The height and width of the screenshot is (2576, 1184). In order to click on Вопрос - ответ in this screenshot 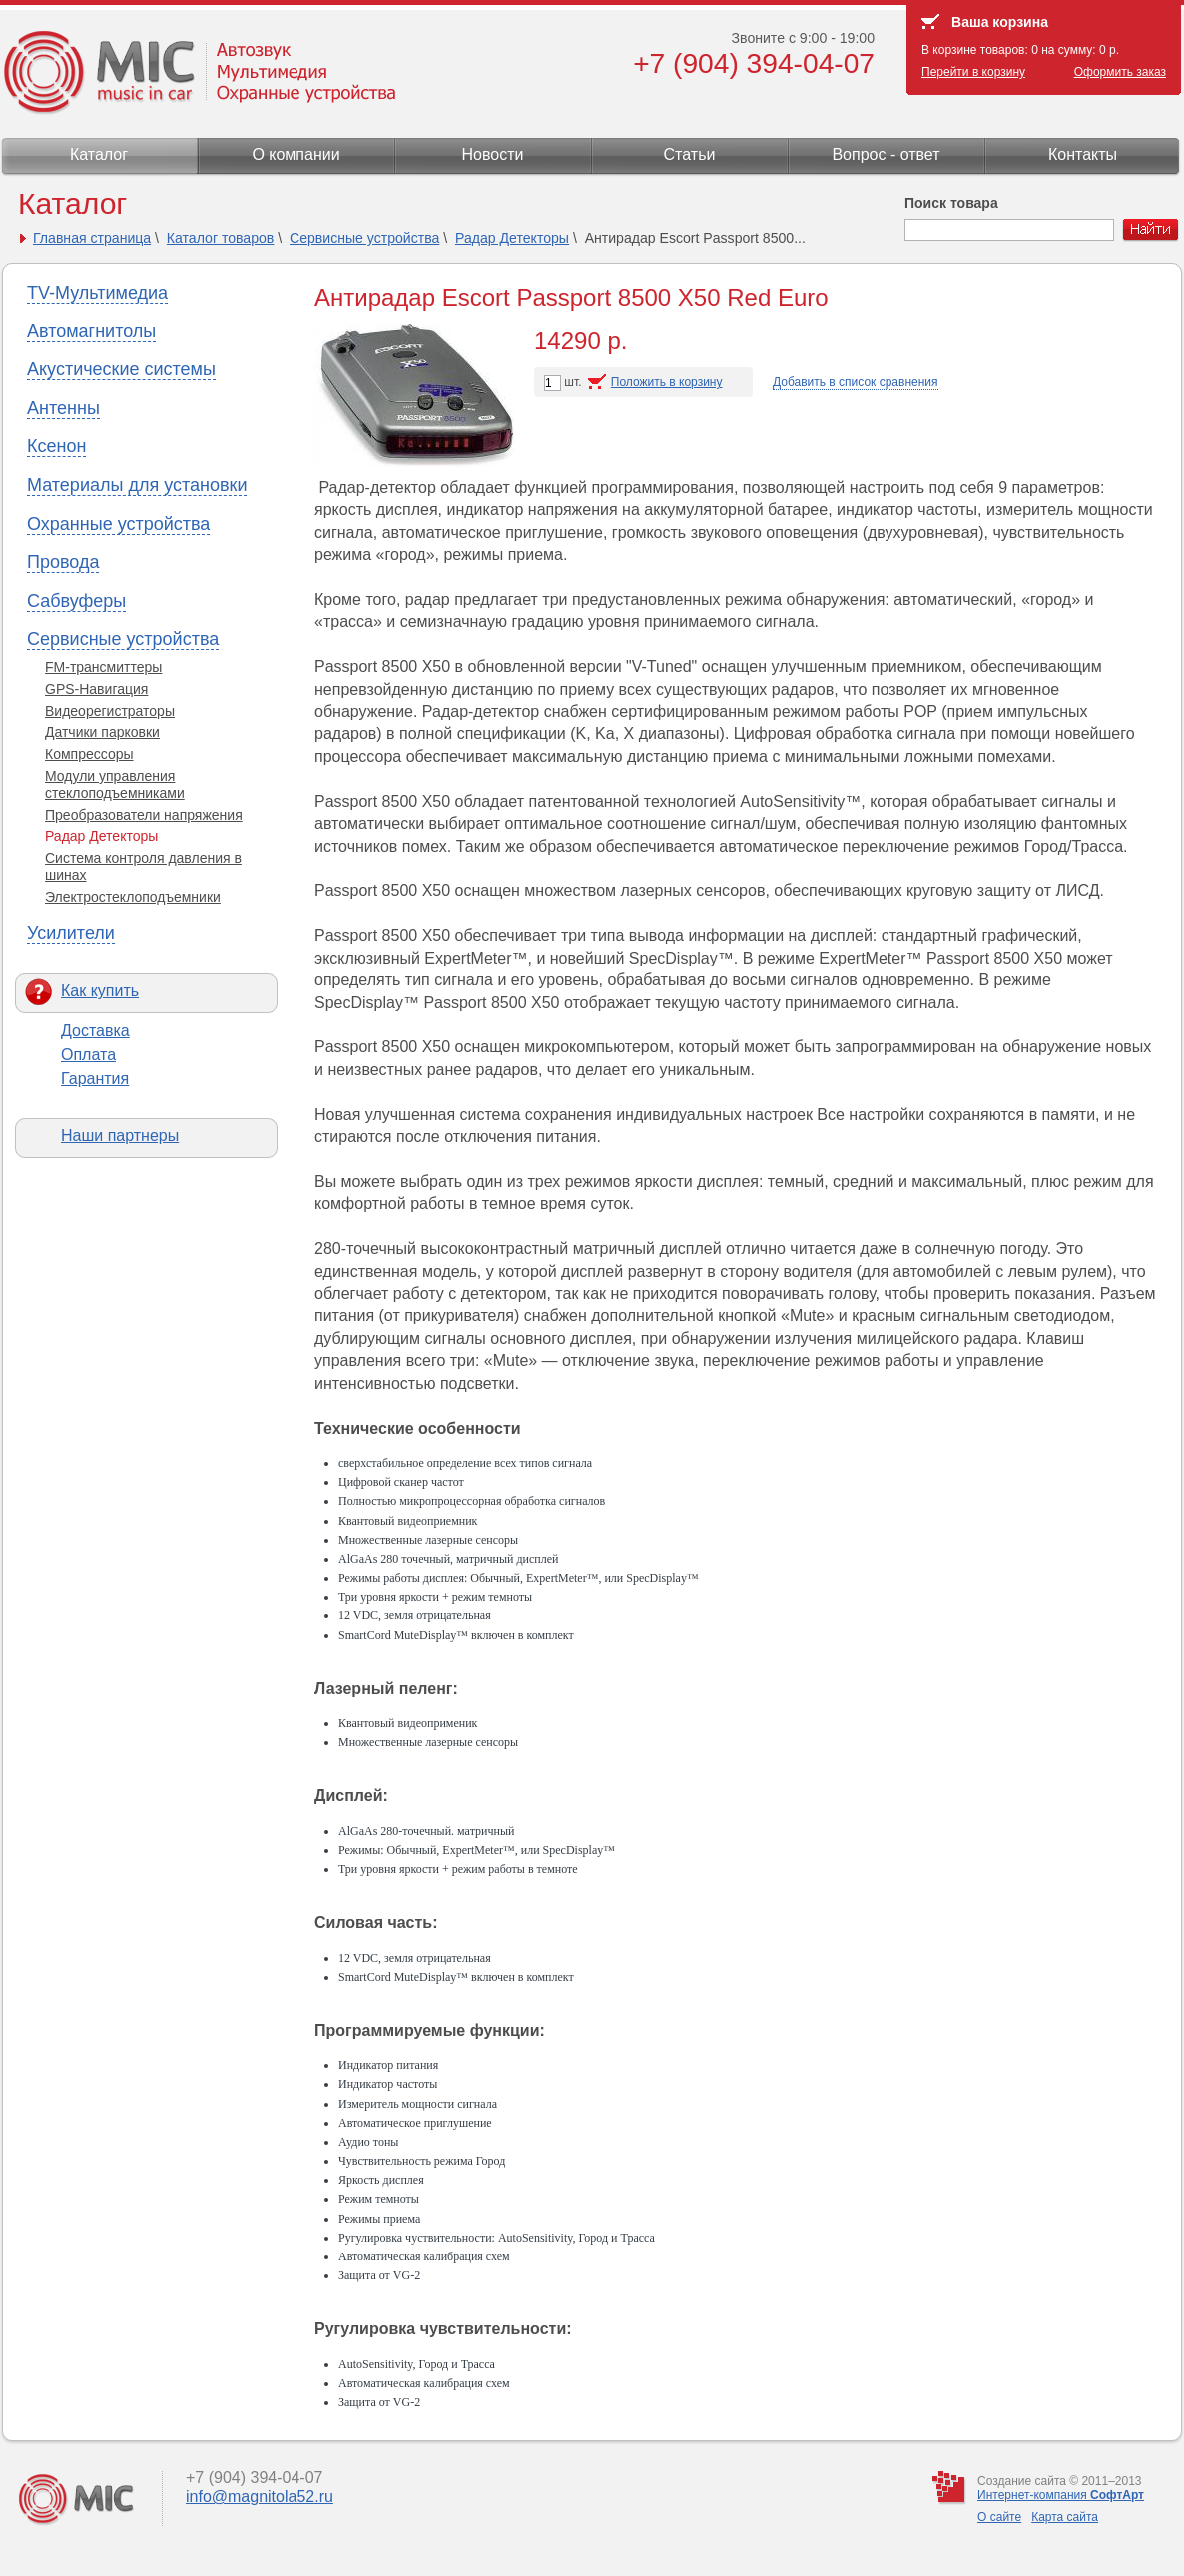, I will do `click(885, 154)`.